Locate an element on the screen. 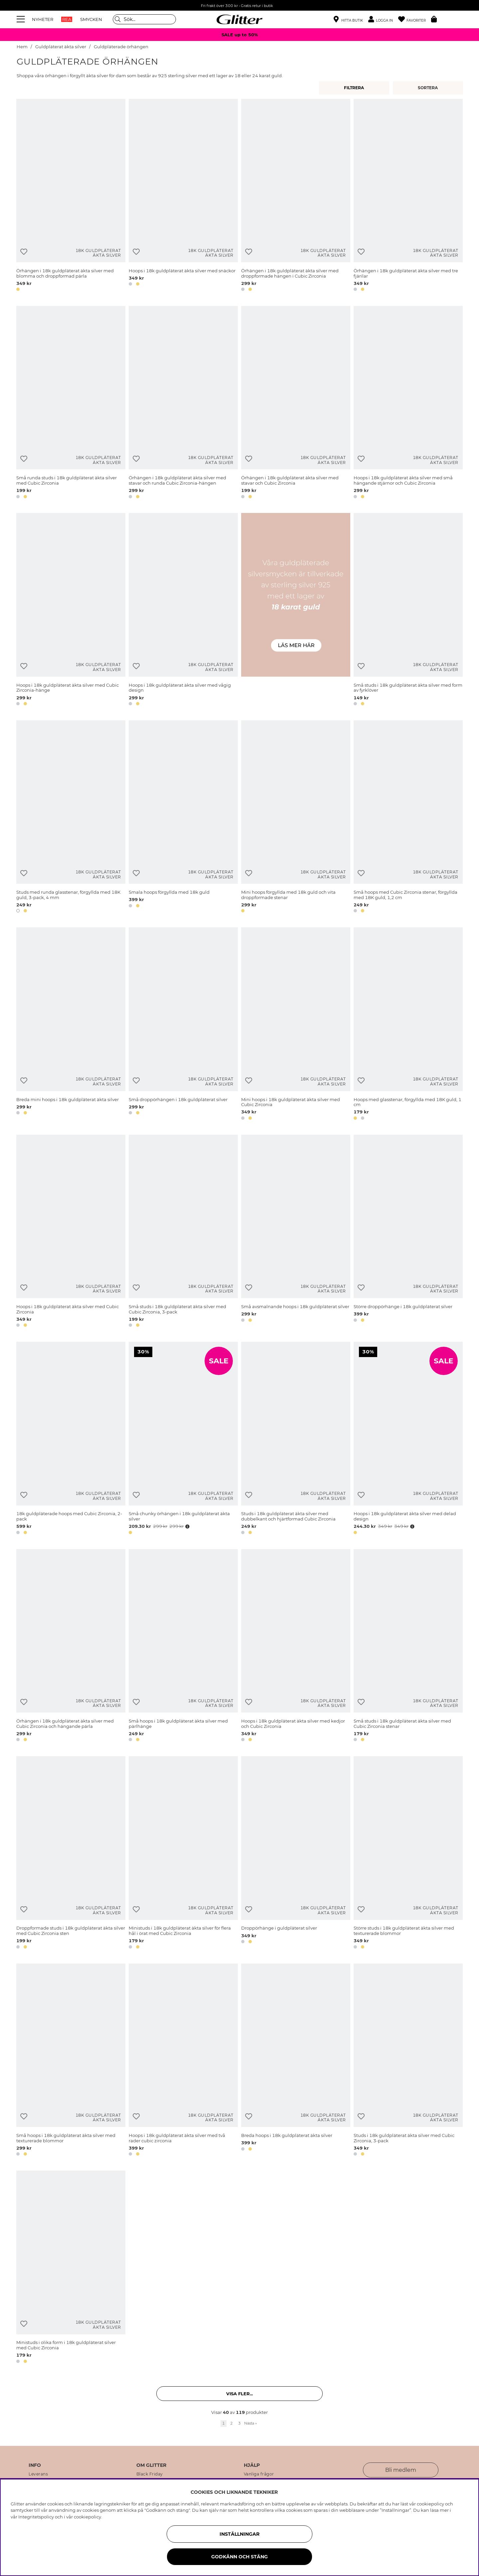 This screenshot has width=479, height=2576. [Hoops i 18k guldpläterat äkta silver med två rader cubic zirconia] is located at coordinates (183, 2061).